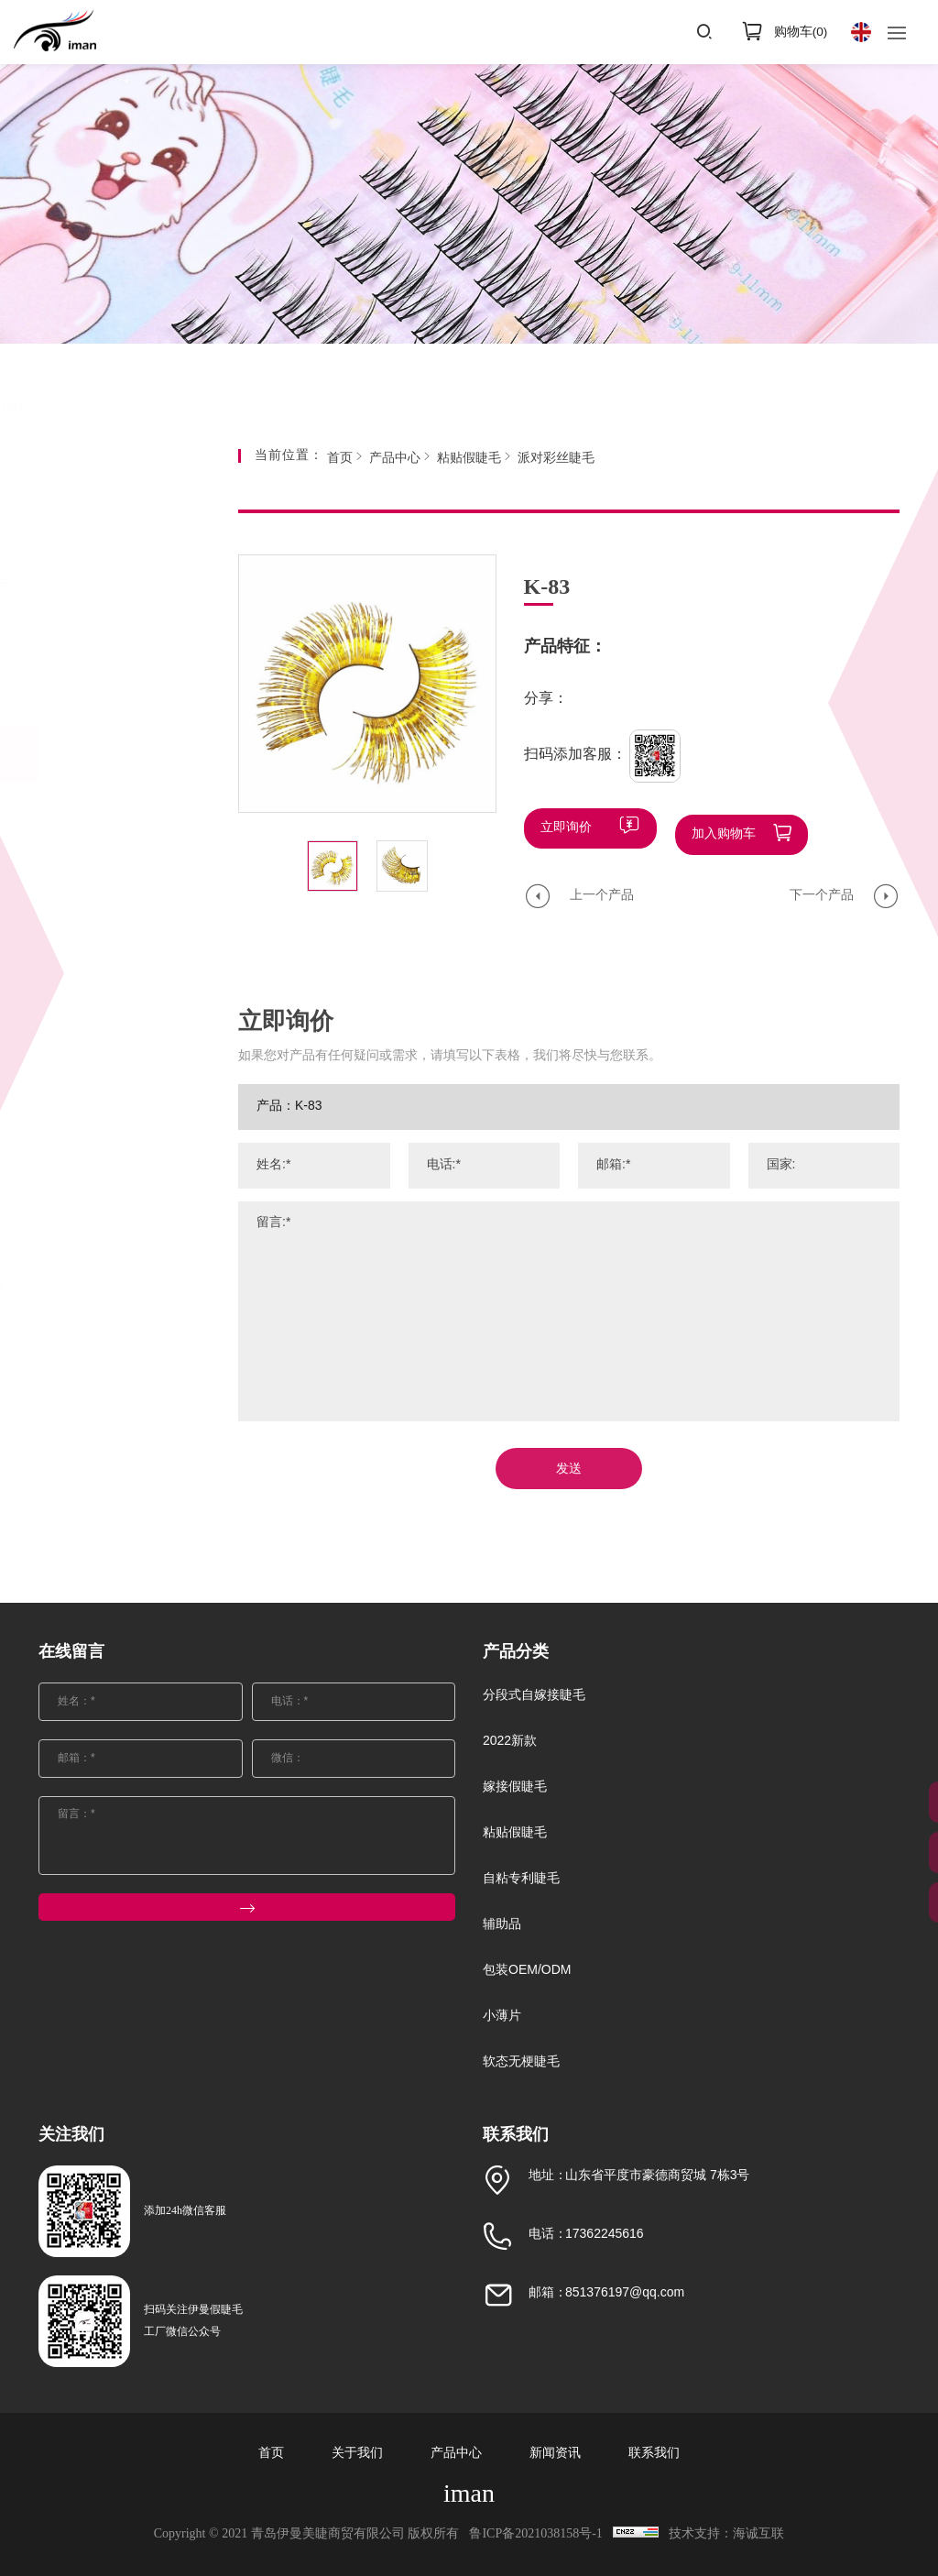 This screenshot has width=938, height=2576. I want to click on 加入购物车, so click(724, 828).